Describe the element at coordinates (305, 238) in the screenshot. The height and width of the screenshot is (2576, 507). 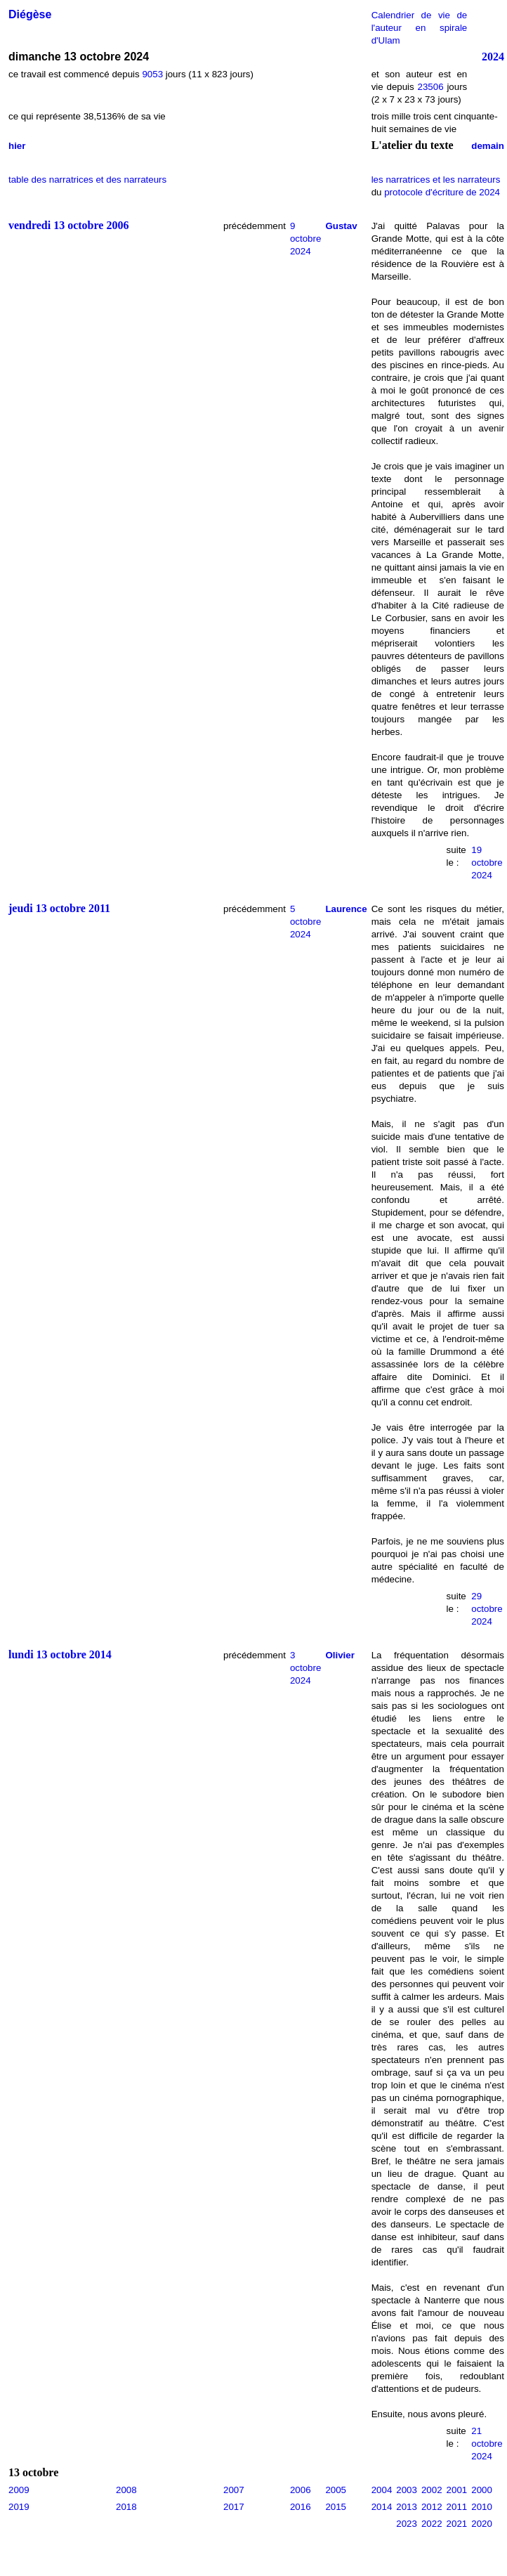
I see `9 octobre 2024` at that location.